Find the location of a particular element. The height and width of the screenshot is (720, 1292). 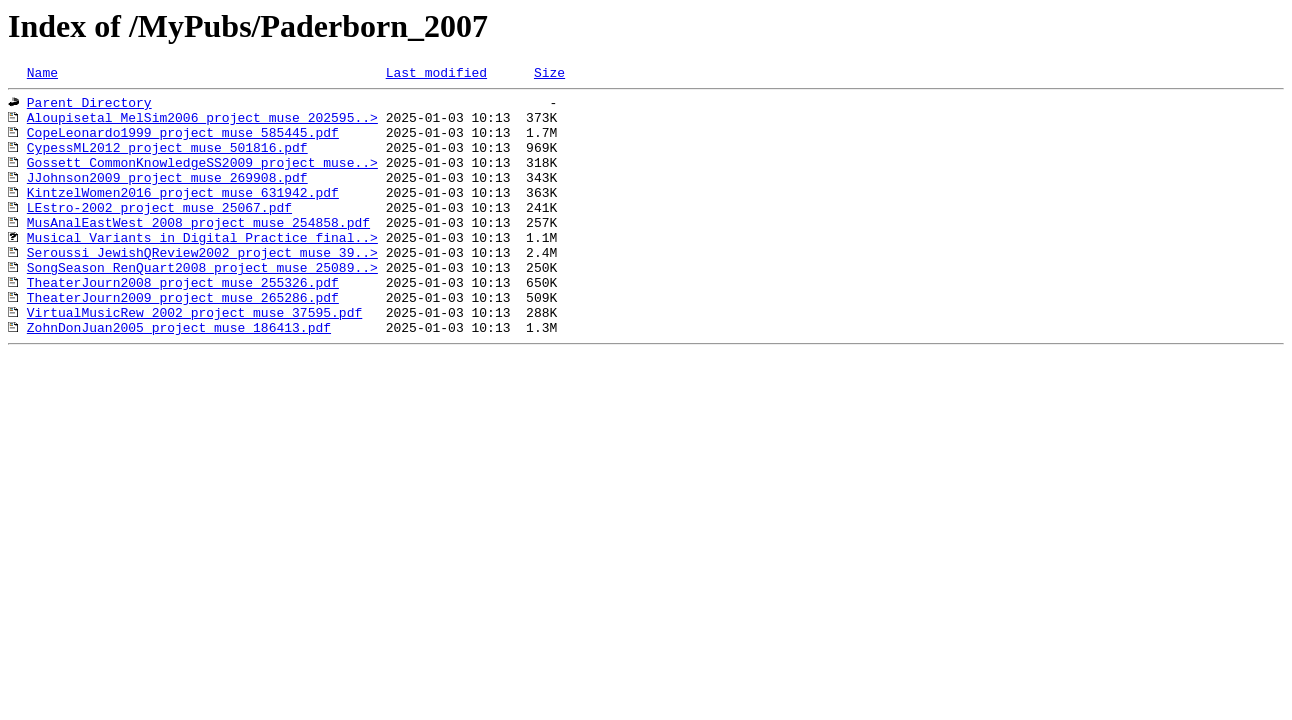

ZohnDonJuan2005_project_muse_186413.pdf is located at coordinates (179, 378).